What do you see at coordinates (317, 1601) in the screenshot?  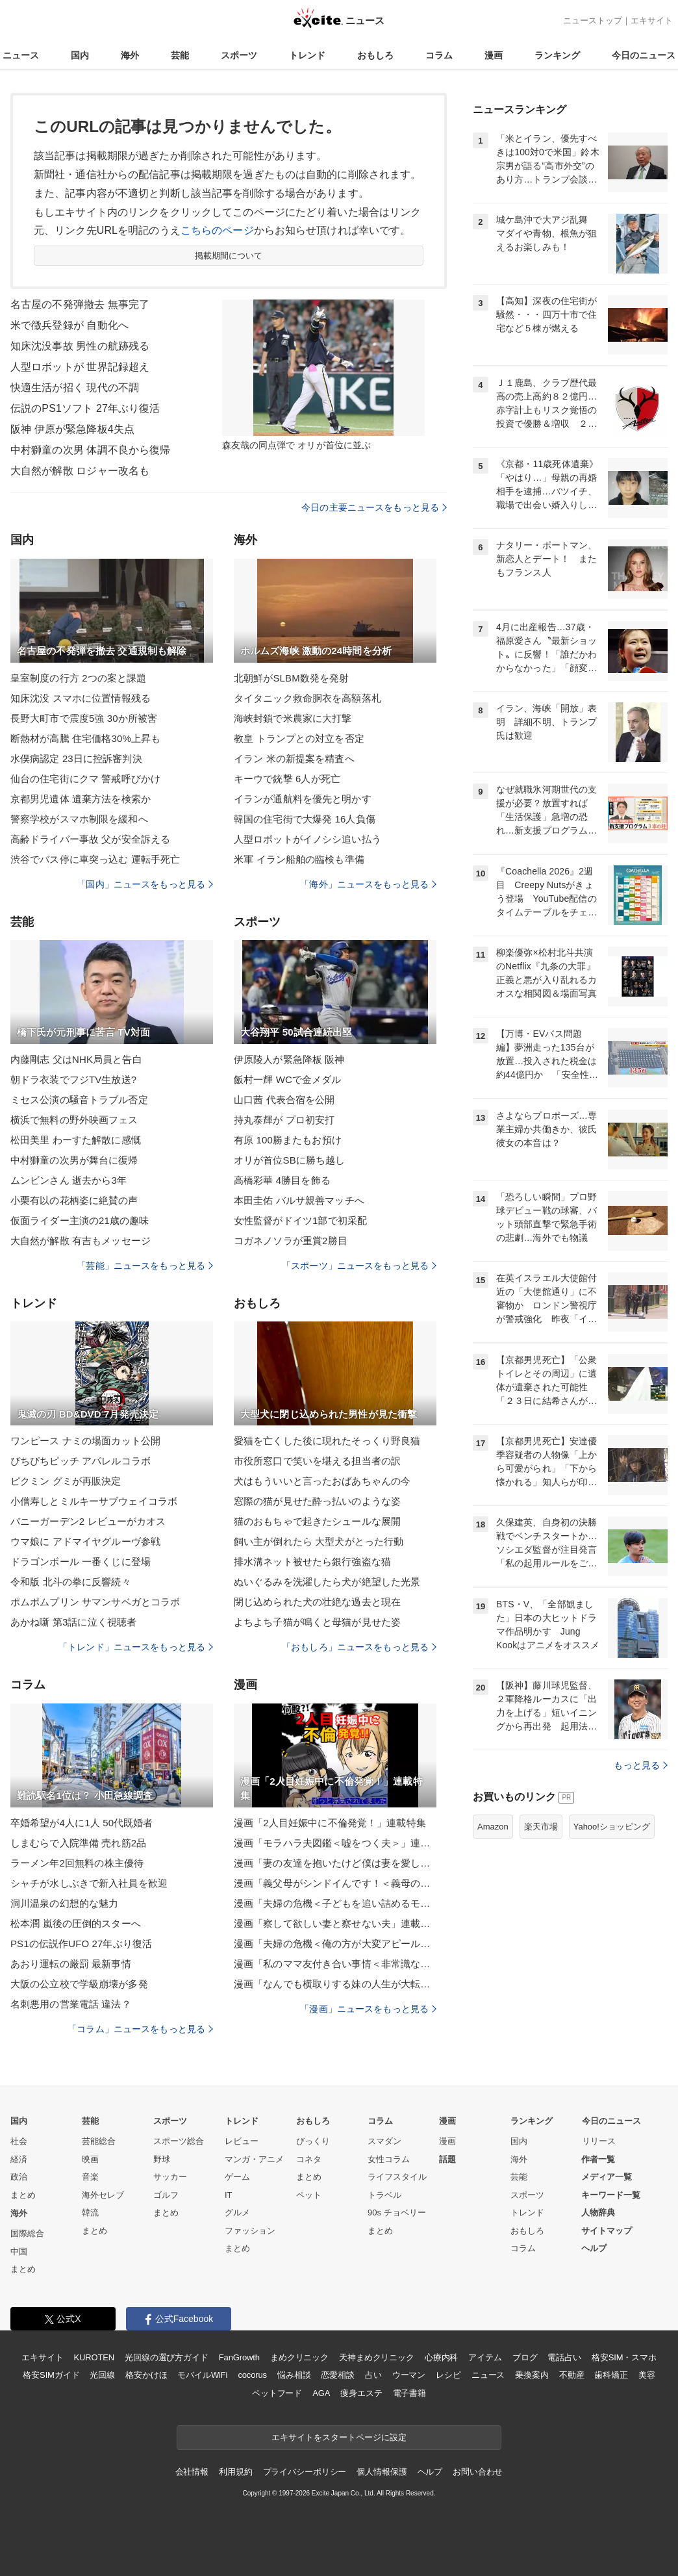 I see `閉じ込められた犬の壮絶な過去と現在` at bounding box center [317, 1601].